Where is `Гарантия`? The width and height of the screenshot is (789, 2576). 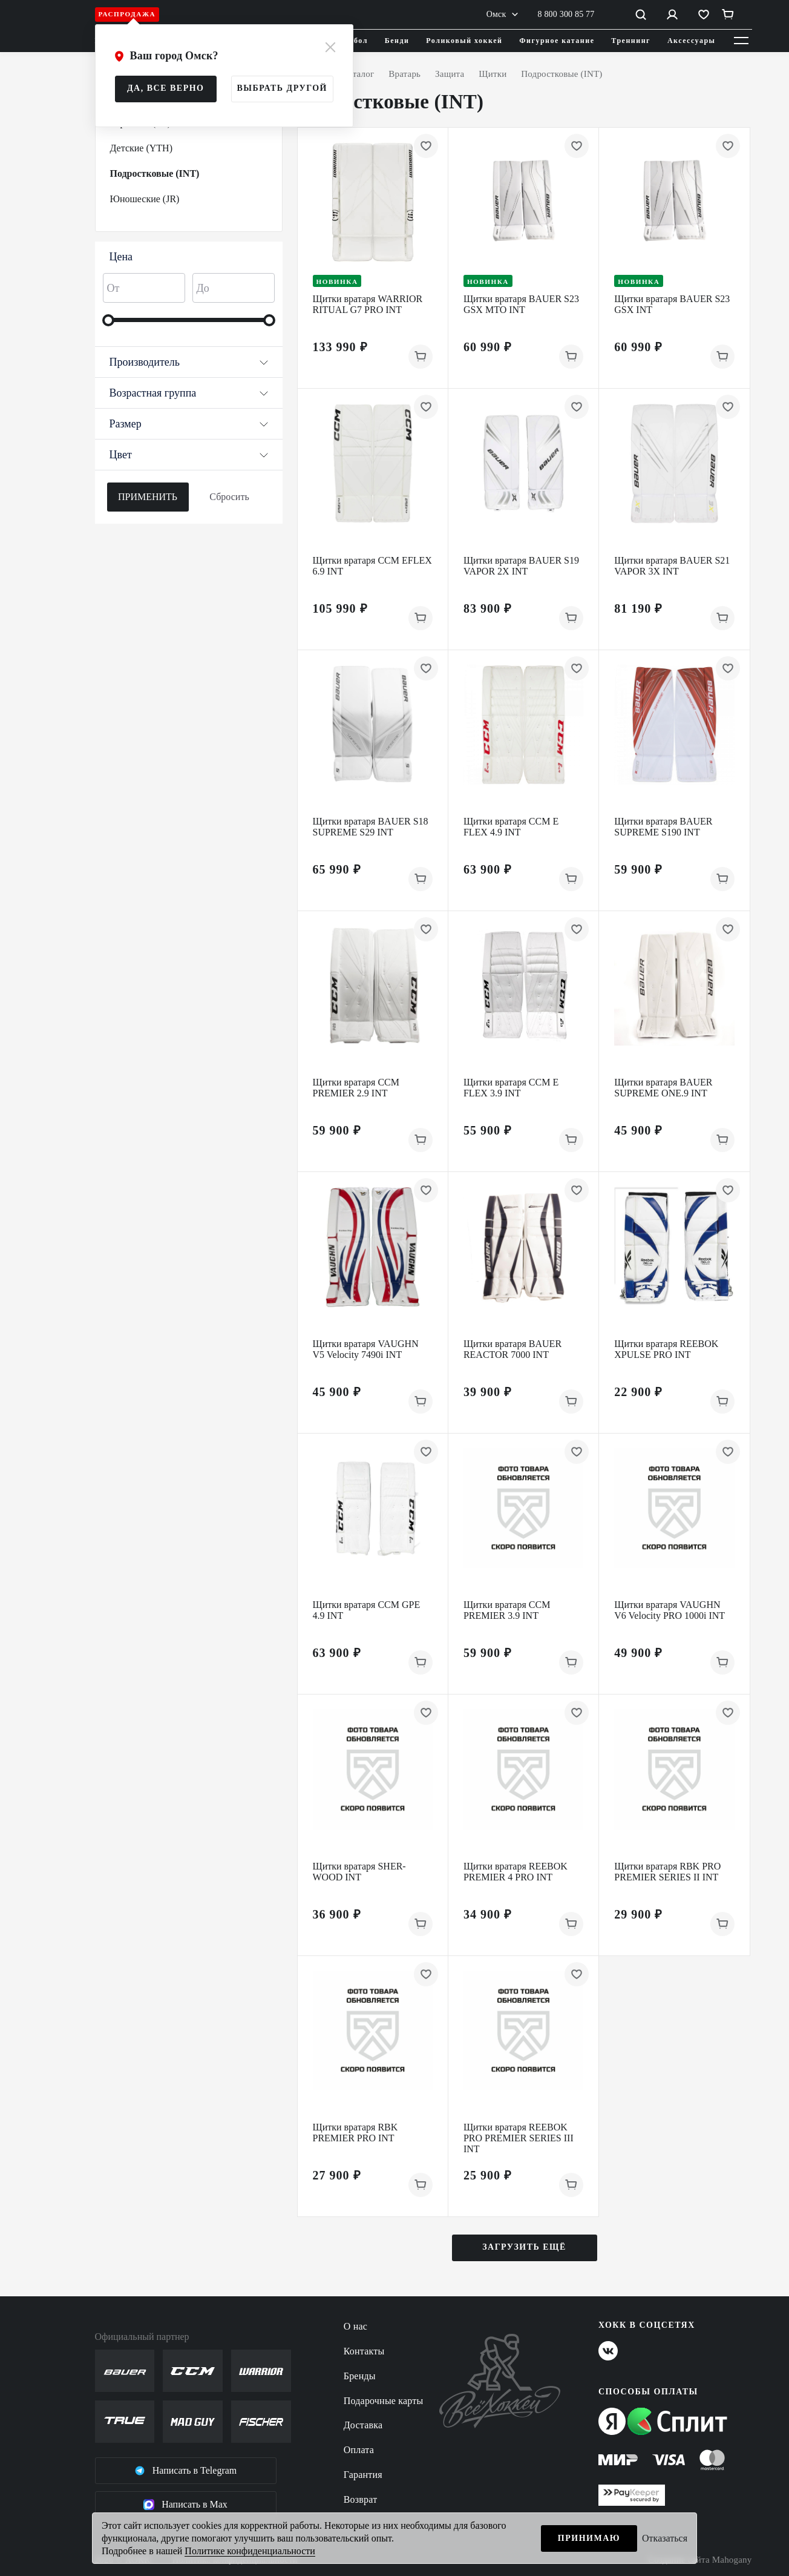
Гарантия is located at coordinates (363, 2474).